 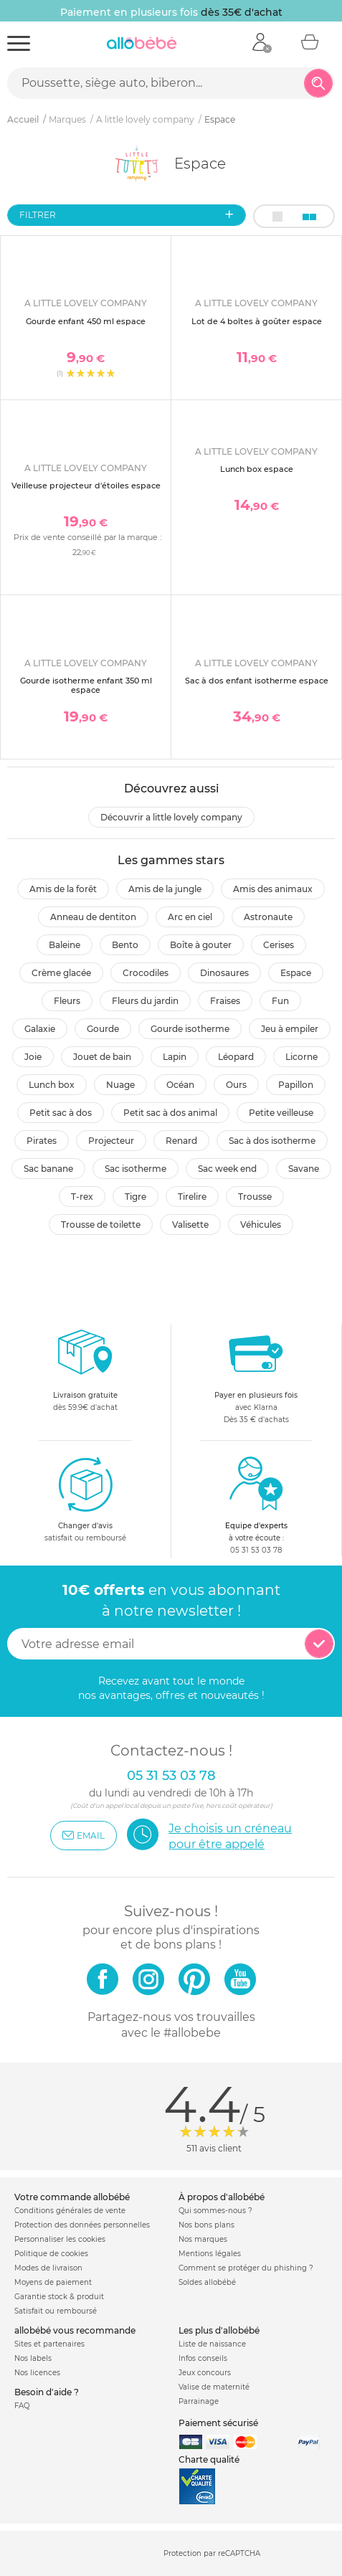 I want to click on Moyens de paiement, so click(x=53, y=2282).